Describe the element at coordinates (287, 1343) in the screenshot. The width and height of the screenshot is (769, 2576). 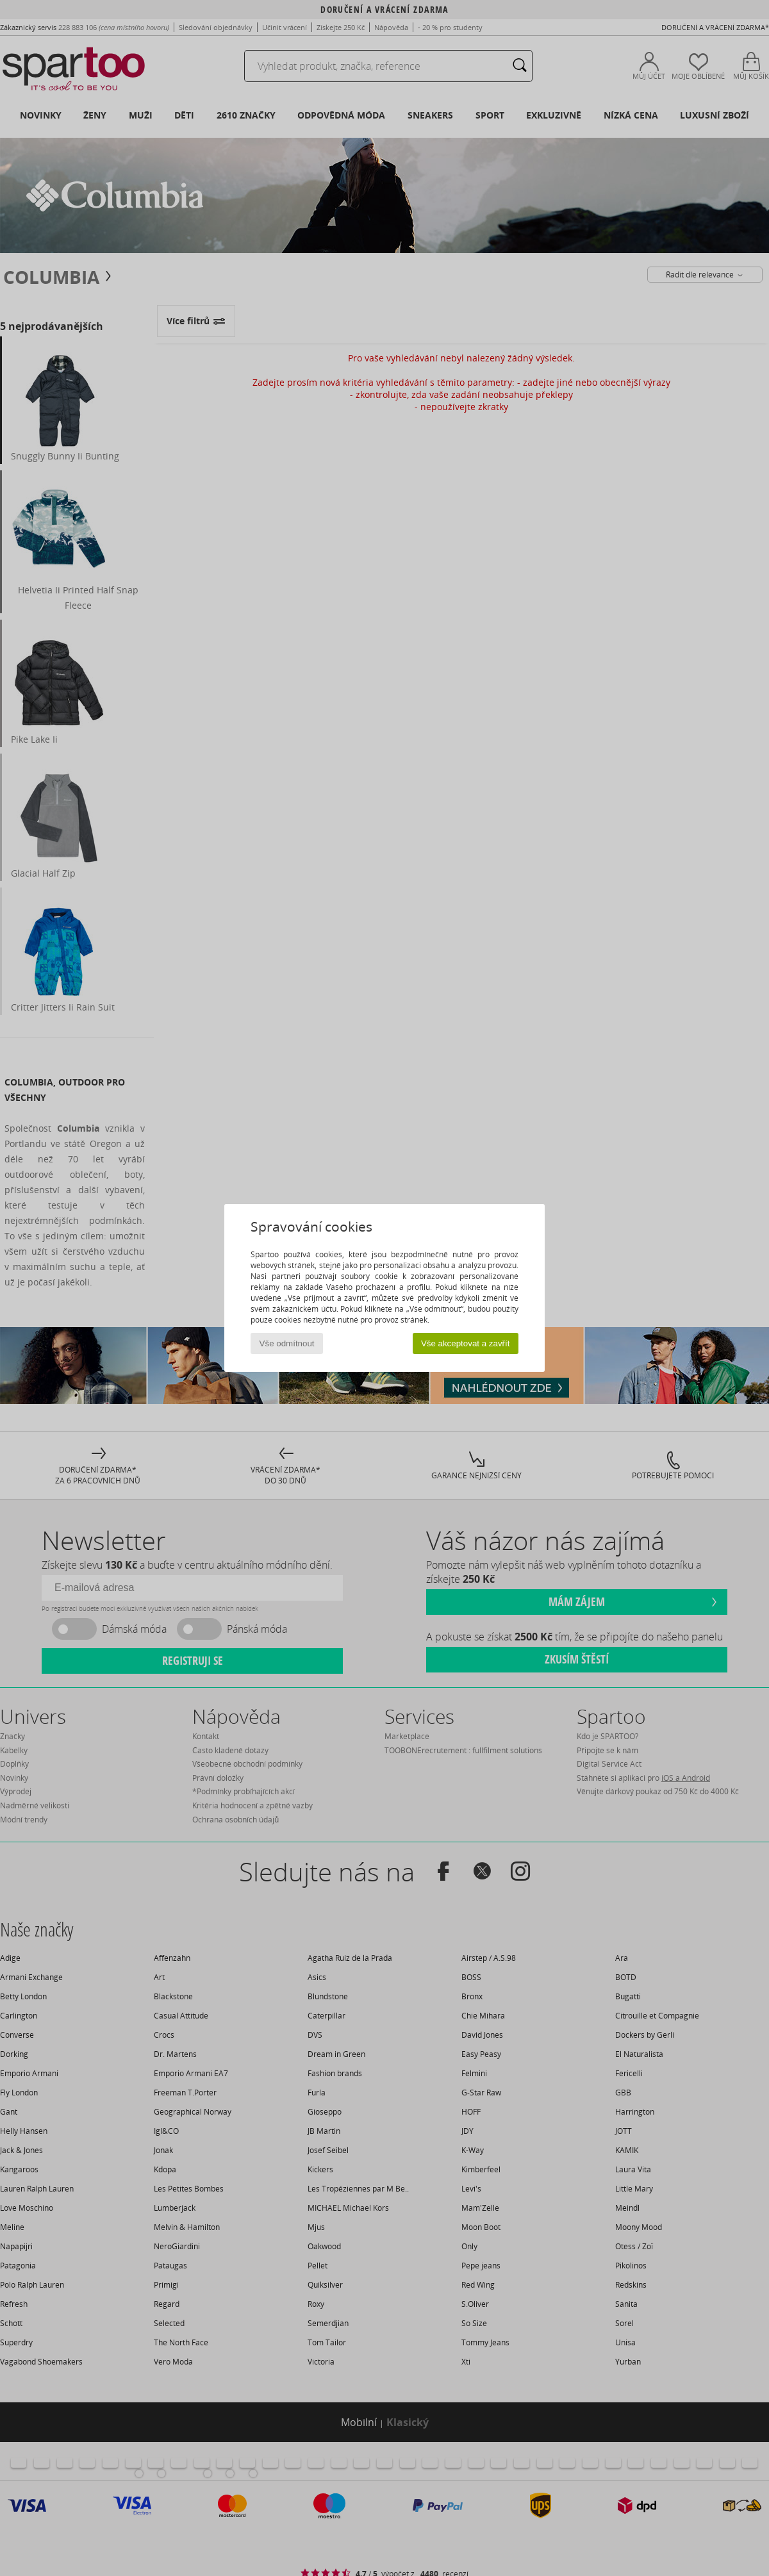
I see `Vše odmítnout` at that location.